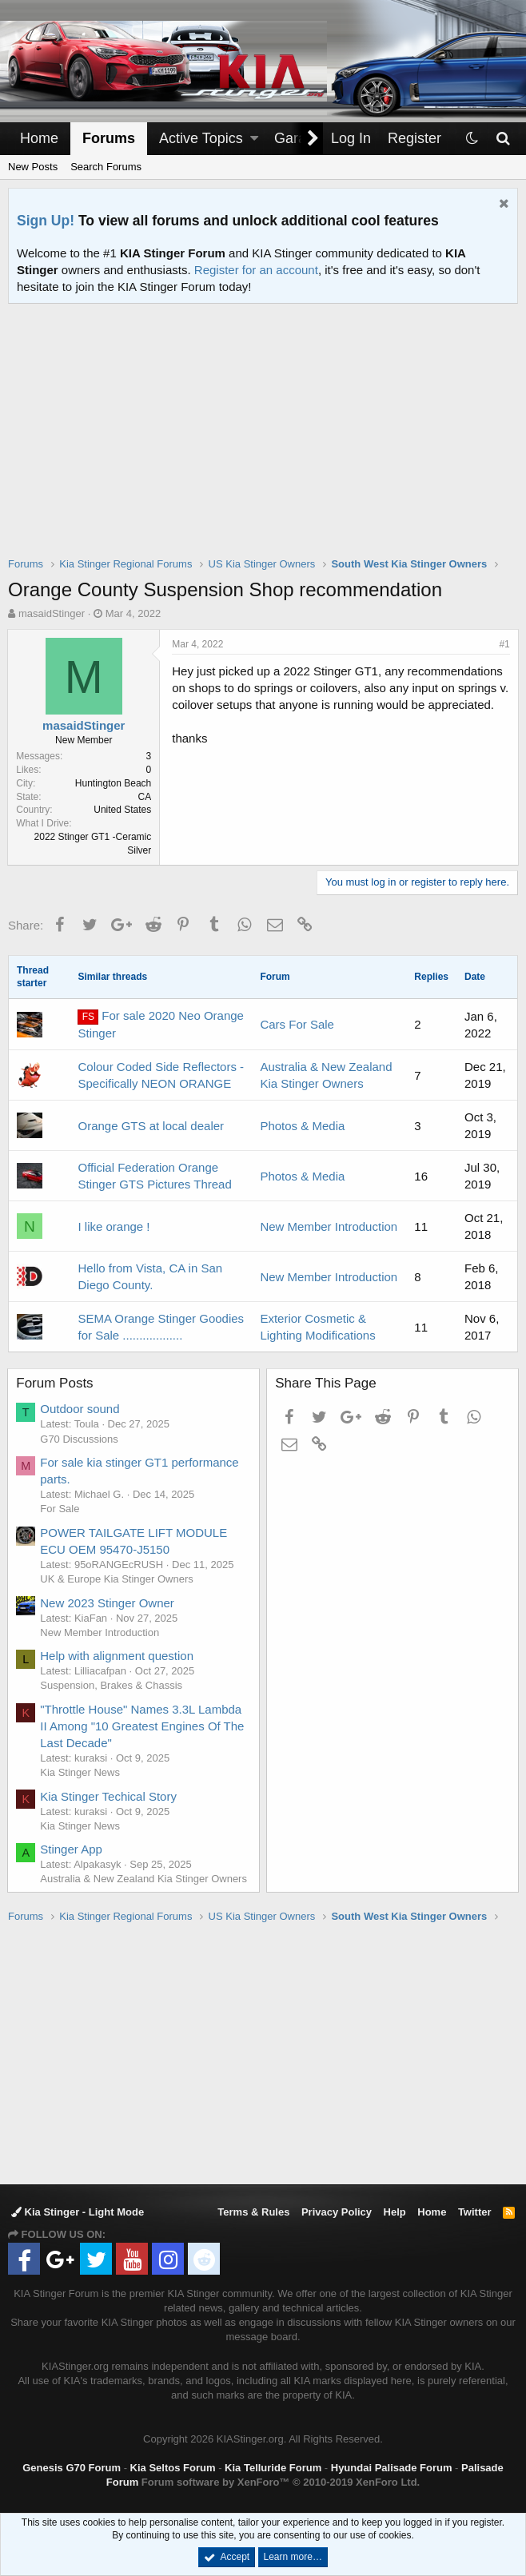 The image size is (526, 2576). Describe the element at coordinates (154, 1176) in the screenshot. I see `Official Federation Orange Stinger GTS Pictures Thread` at that location.